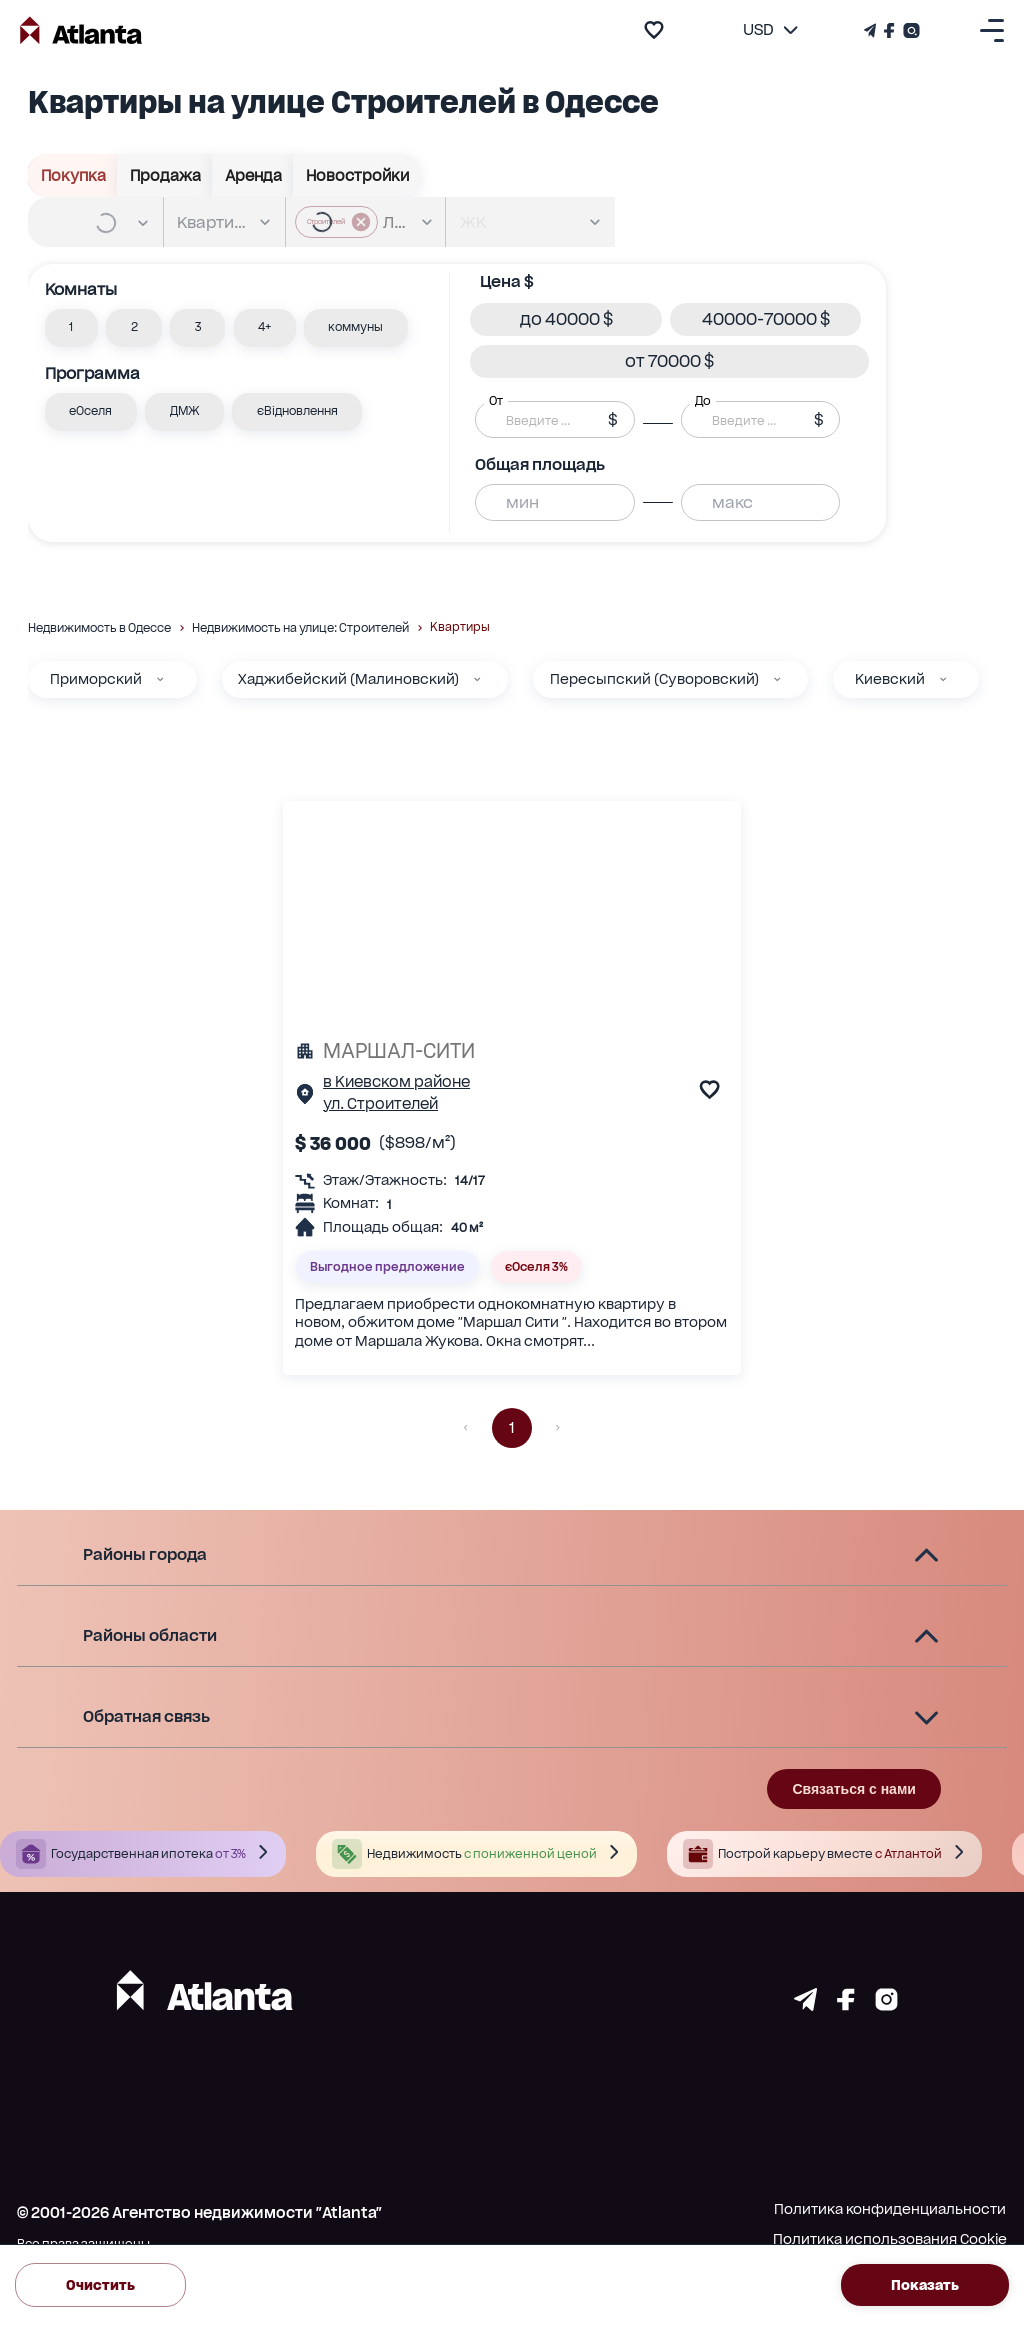  What do you see at coordinates (805, 2005) in the screenshot?
I see `[Страничка telegram]` at bounding box center [805, 2005].